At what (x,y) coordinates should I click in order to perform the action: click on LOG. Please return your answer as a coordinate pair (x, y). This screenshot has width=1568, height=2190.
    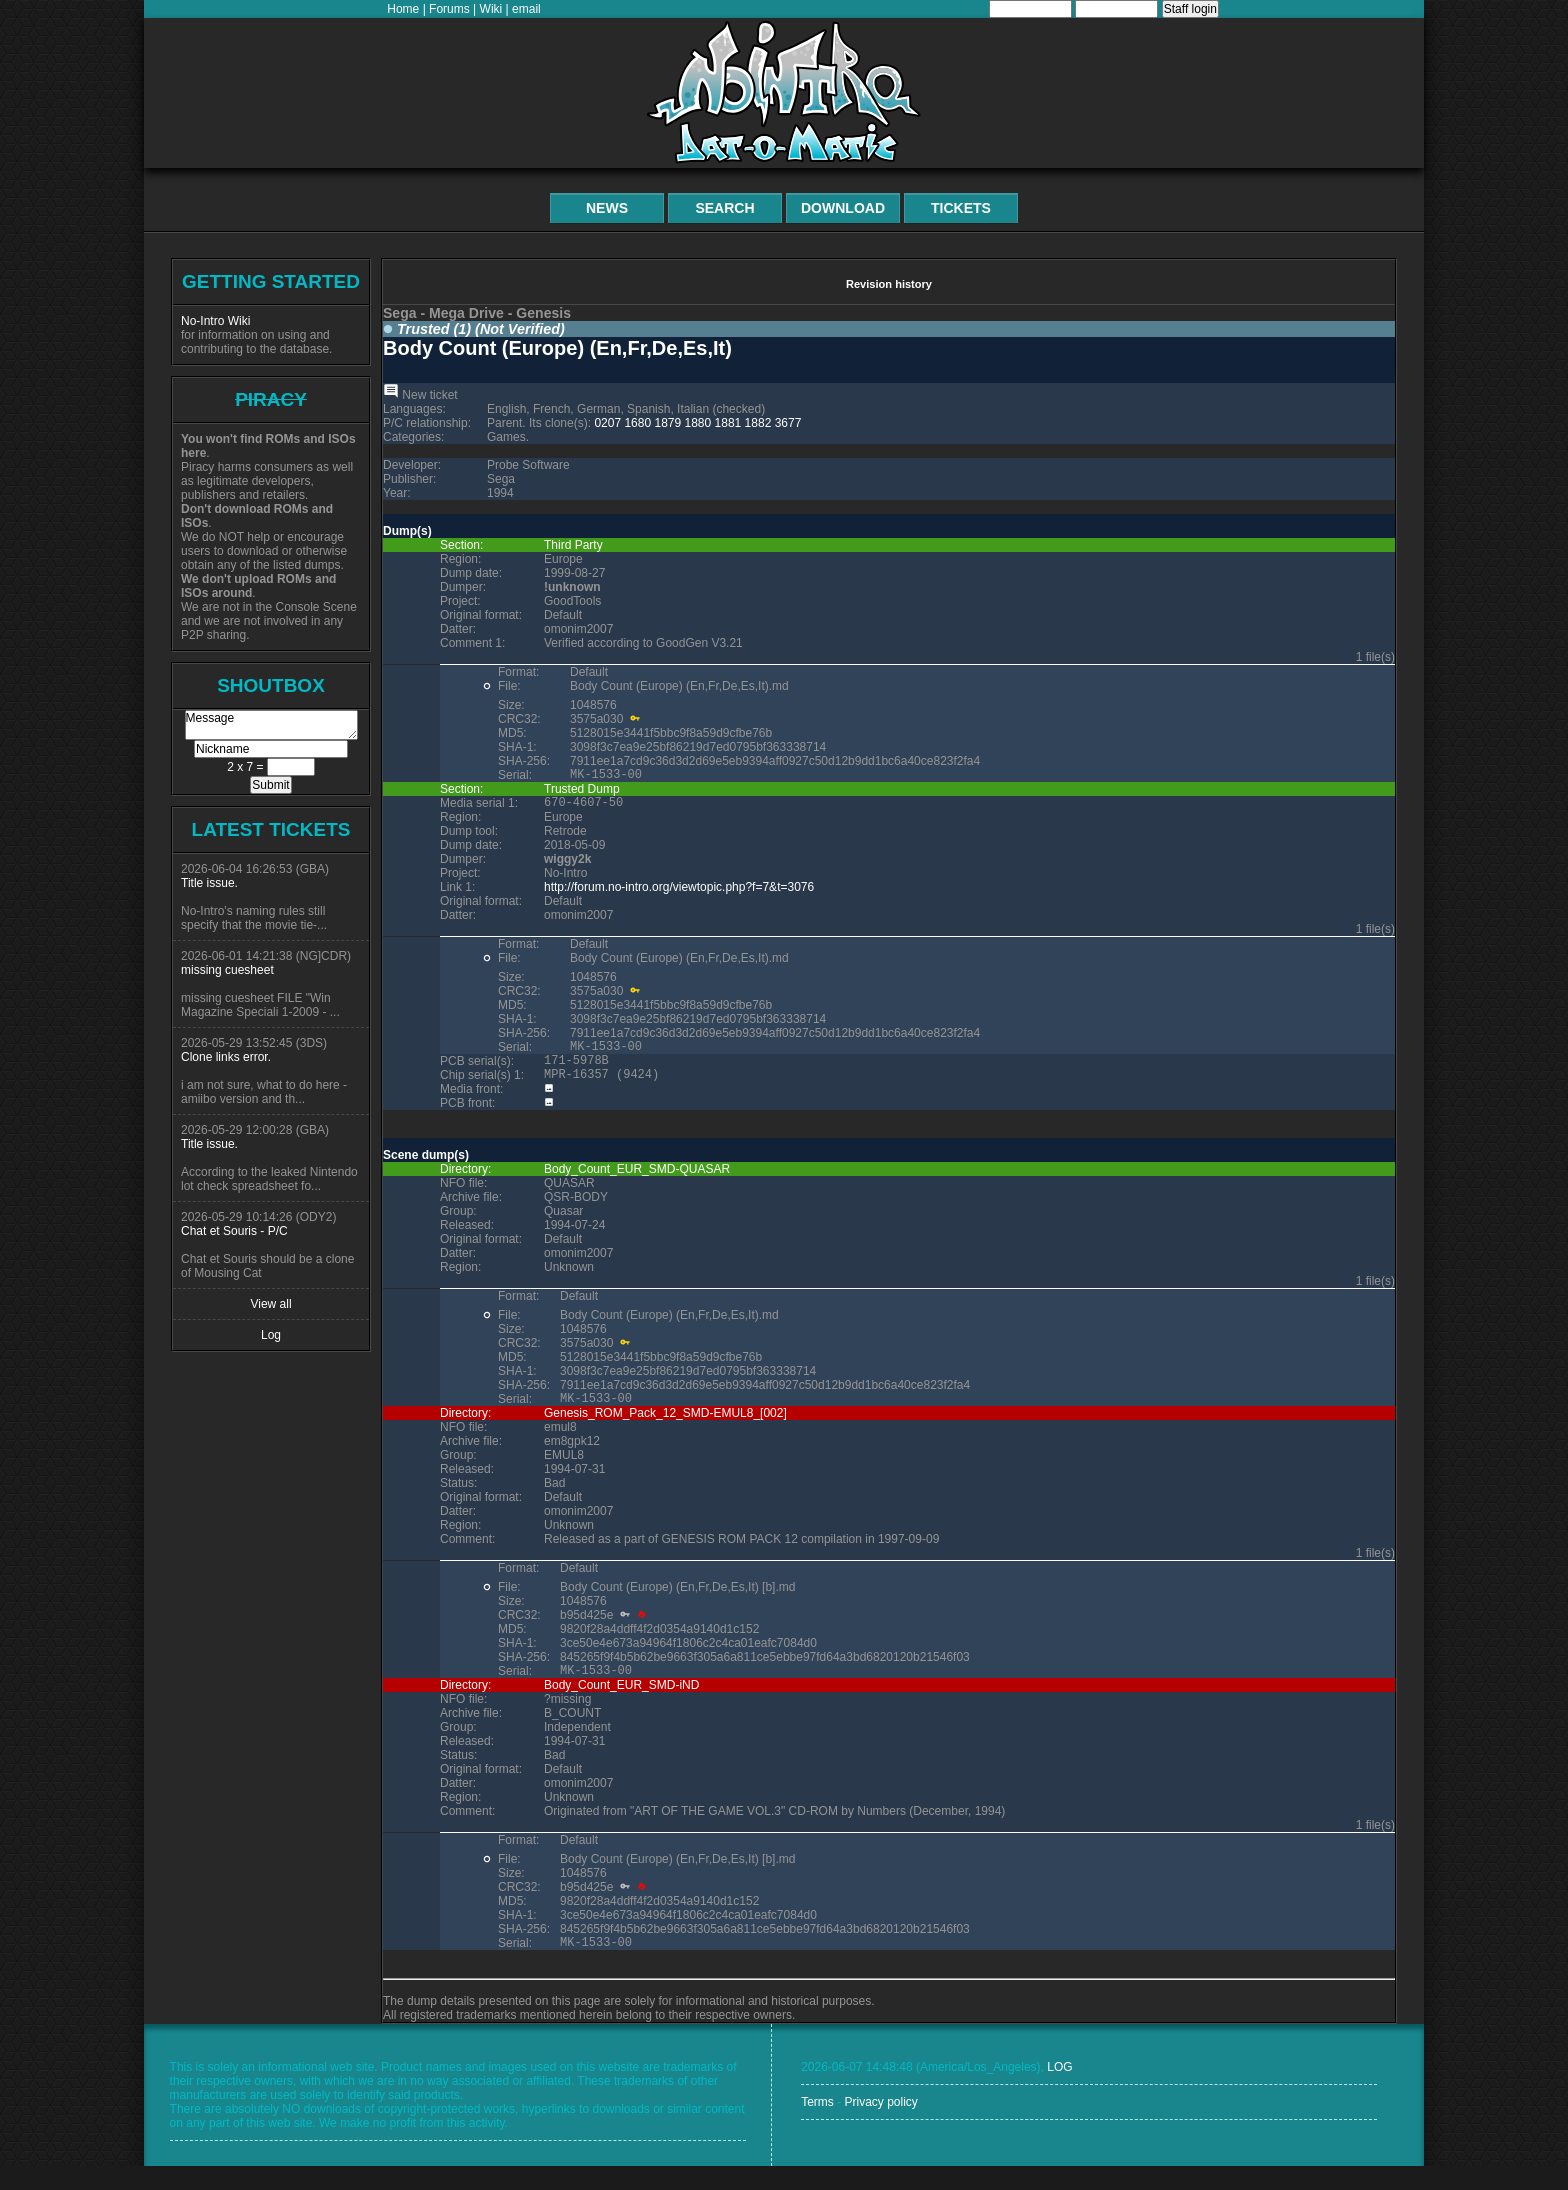
    Looking at the image, I should click on (1059, 2091).